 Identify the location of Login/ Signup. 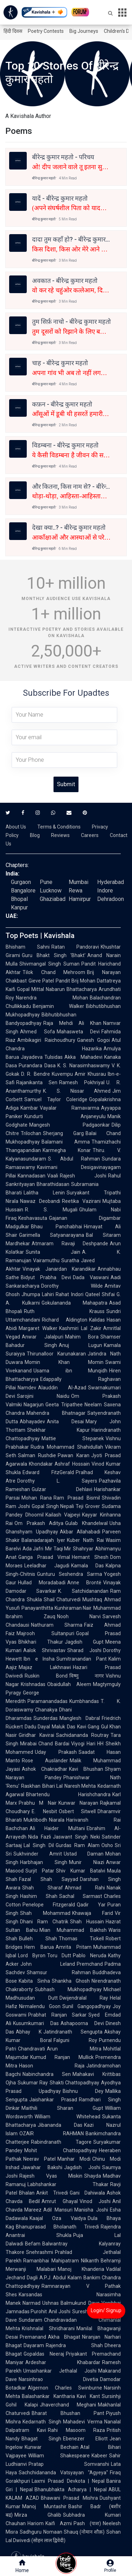
(106, 2310).